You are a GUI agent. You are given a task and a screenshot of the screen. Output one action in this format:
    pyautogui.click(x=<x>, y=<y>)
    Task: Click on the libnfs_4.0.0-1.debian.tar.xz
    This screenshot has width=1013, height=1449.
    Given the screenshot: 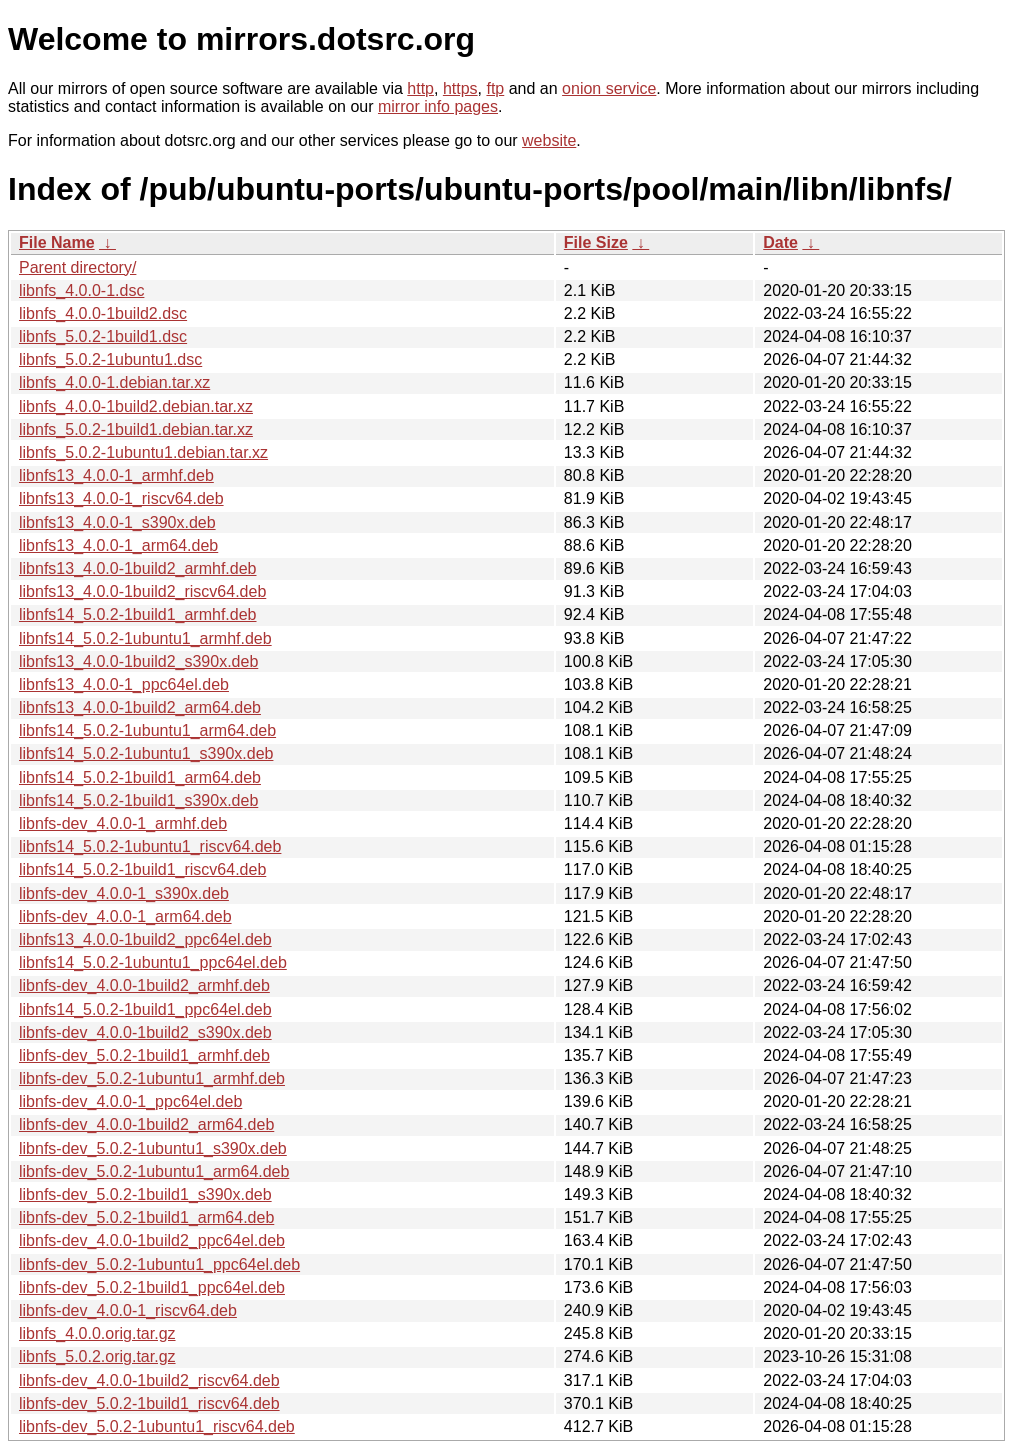 What is the action you would take?
    pyautogui.click(x=114, y=382)
    